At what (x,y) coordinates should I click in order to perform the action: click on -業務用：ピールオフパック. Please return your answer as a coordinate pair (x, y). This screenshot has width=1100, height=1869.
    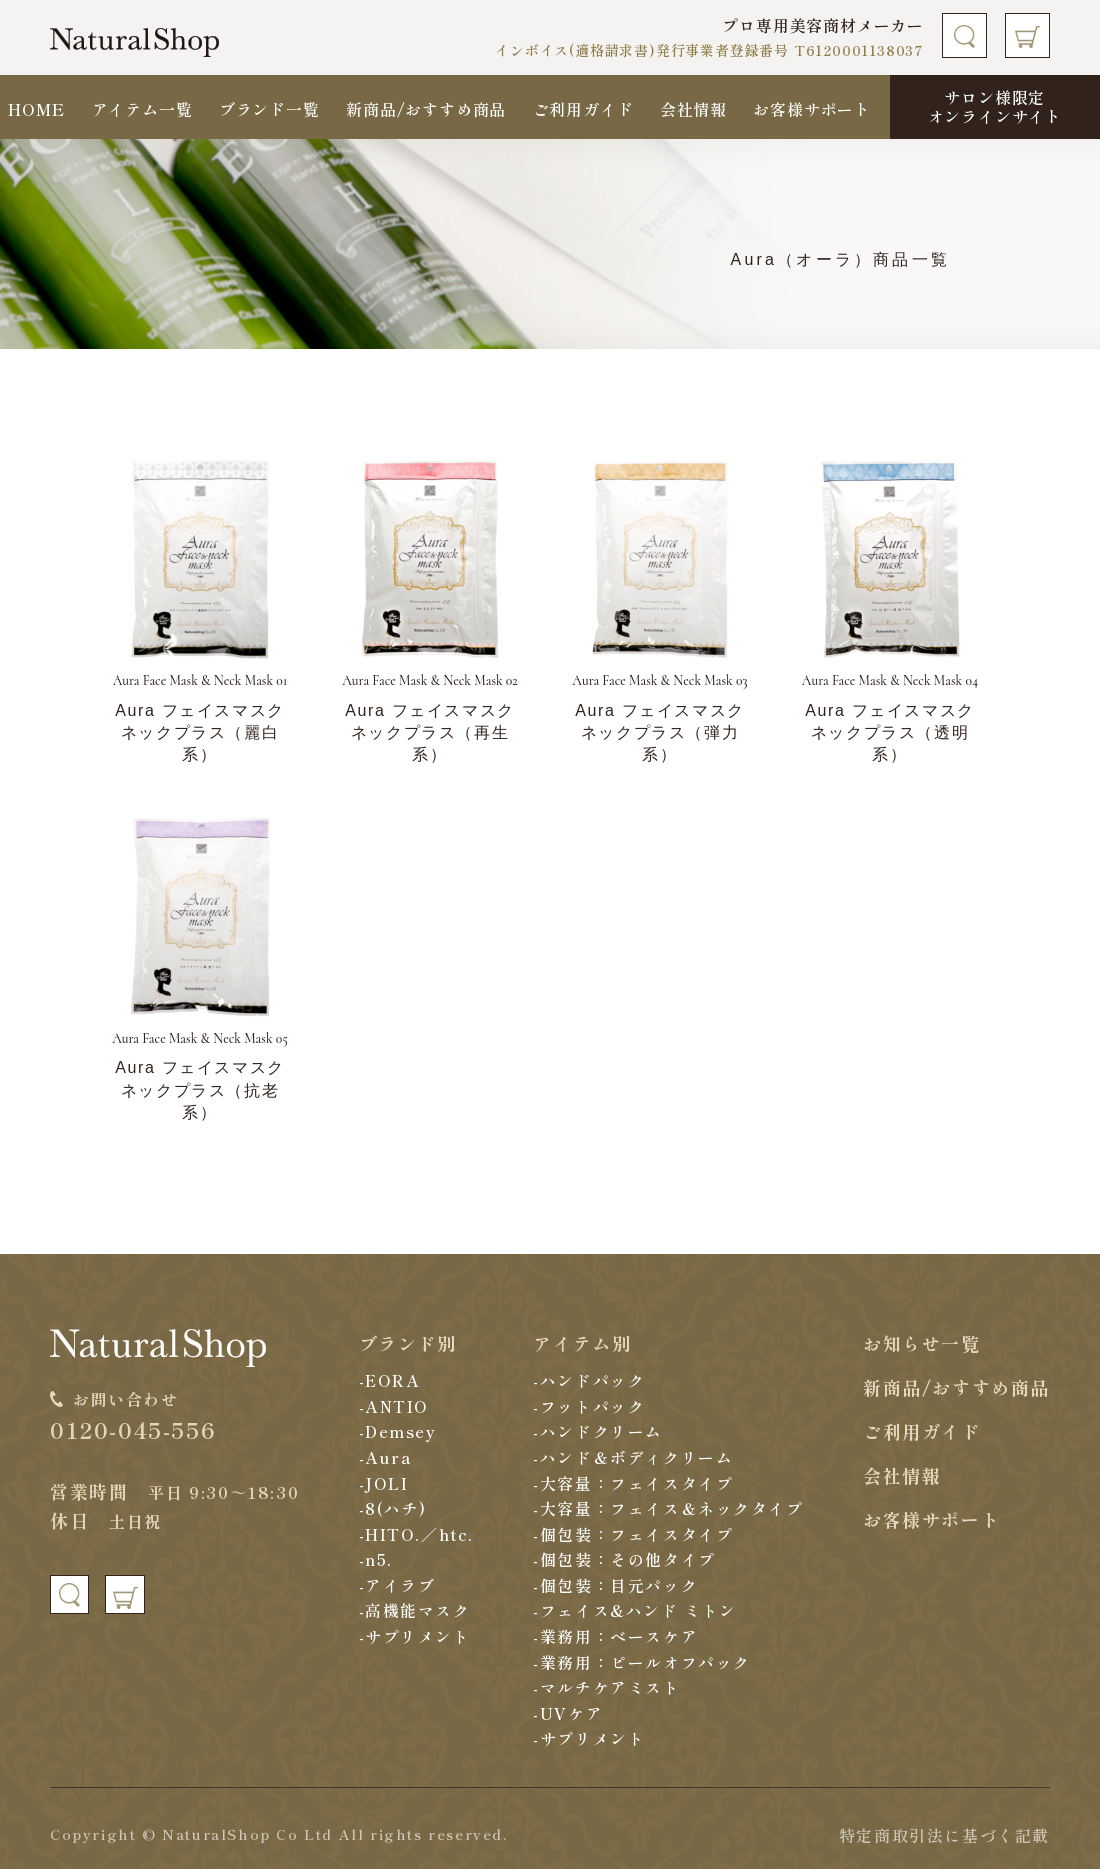
    Looking at the image, I should click on (643, 1662).